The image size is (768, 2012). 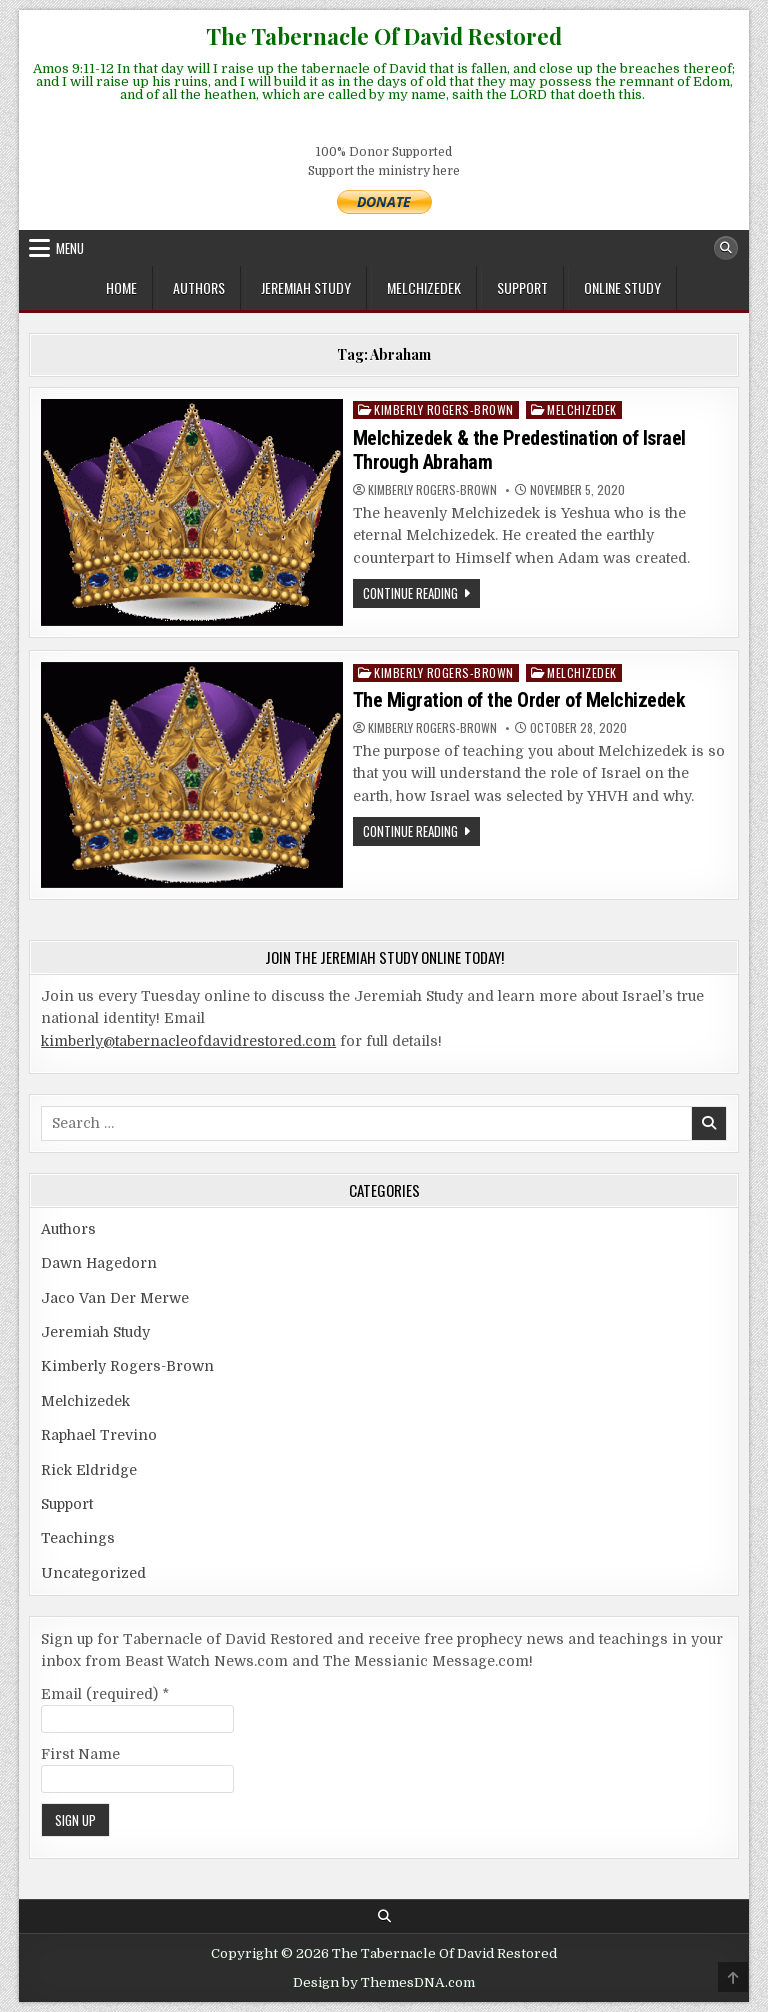 What do you see at coordinates (99, 1435) in the screenshot?
I see `Raphael Trevino` at bounding box center [99, 1435].